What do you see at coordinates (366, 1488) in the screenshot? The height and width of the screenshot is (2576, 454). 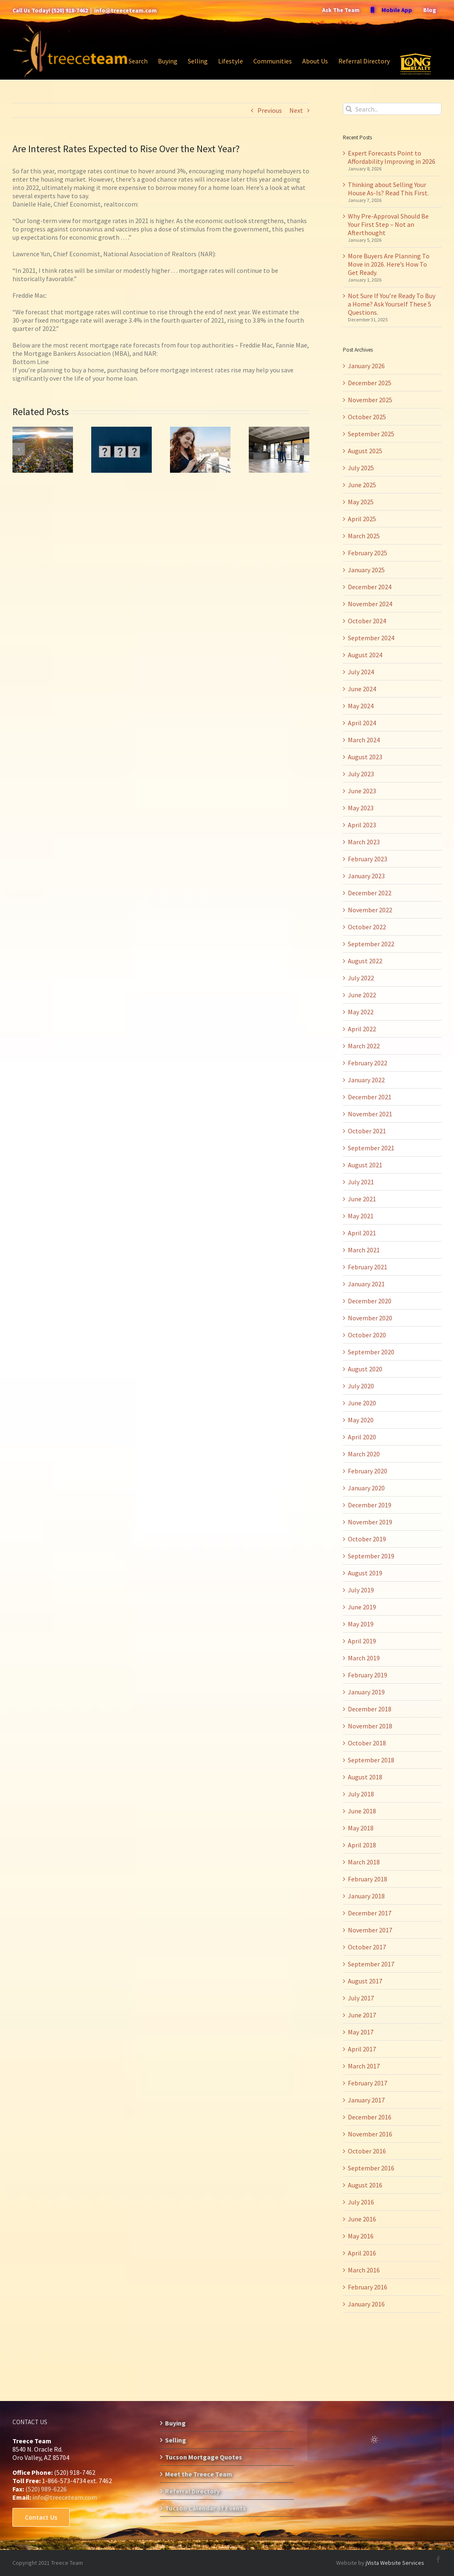 I see `January 2020` at bounding box center [366, 1488].